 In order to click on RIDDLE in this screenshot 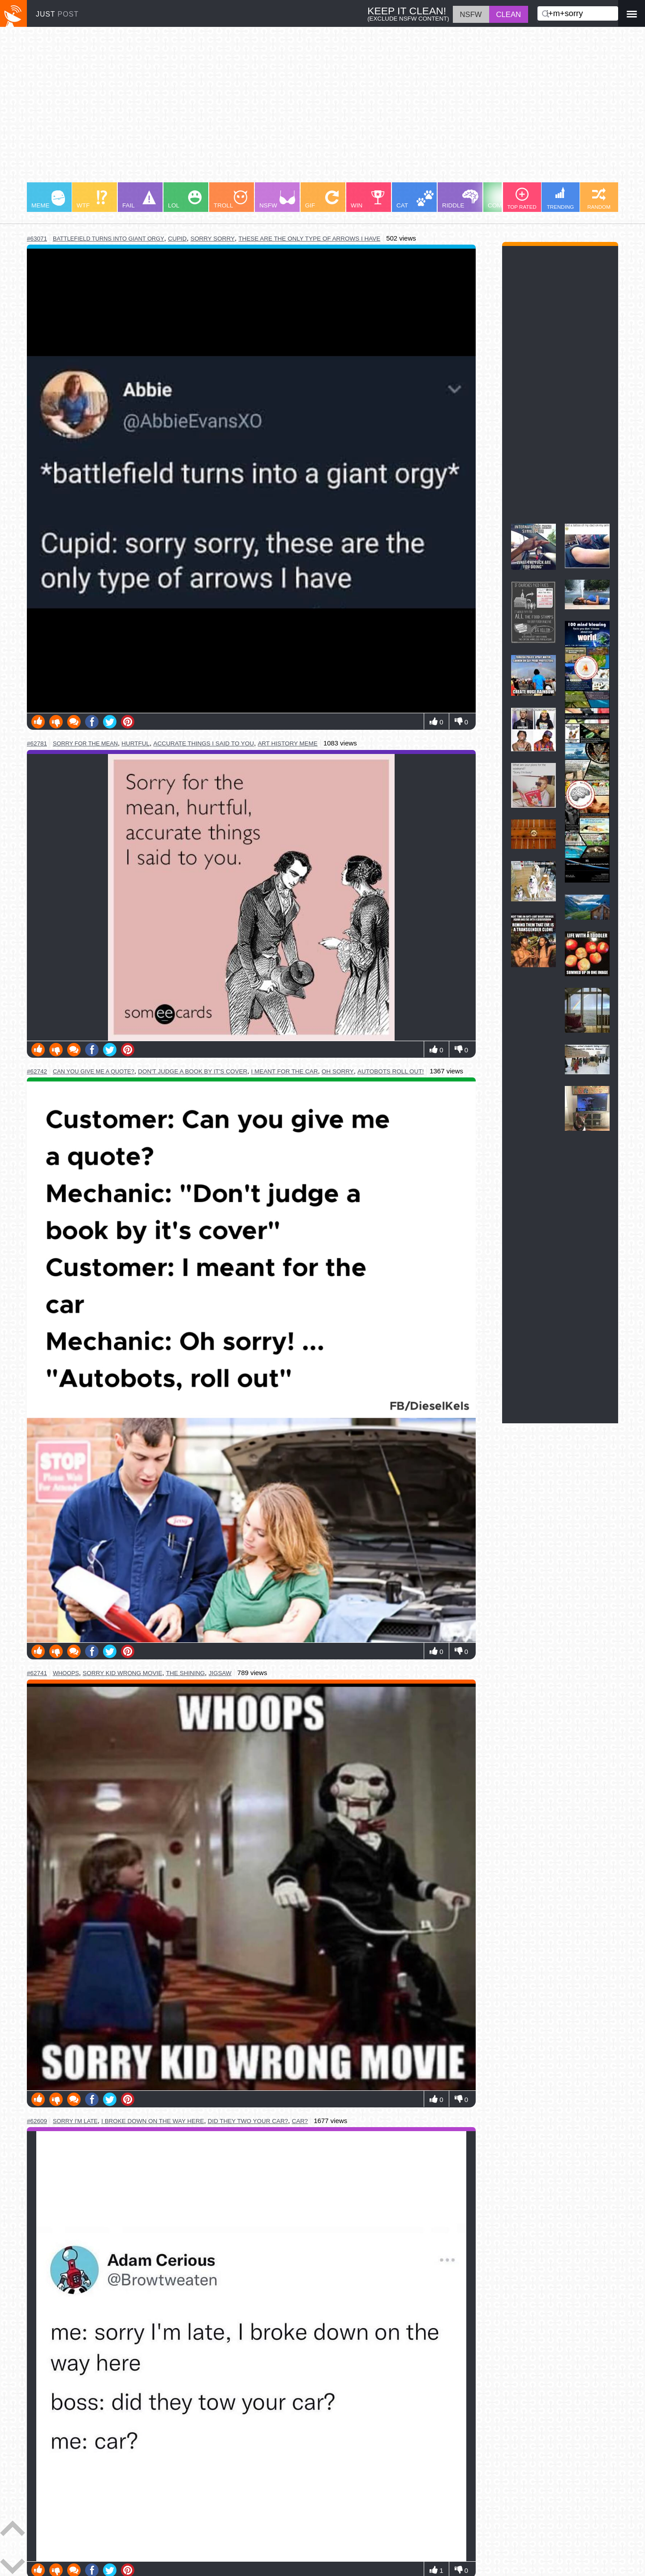, I will do `click(460, 199)`.